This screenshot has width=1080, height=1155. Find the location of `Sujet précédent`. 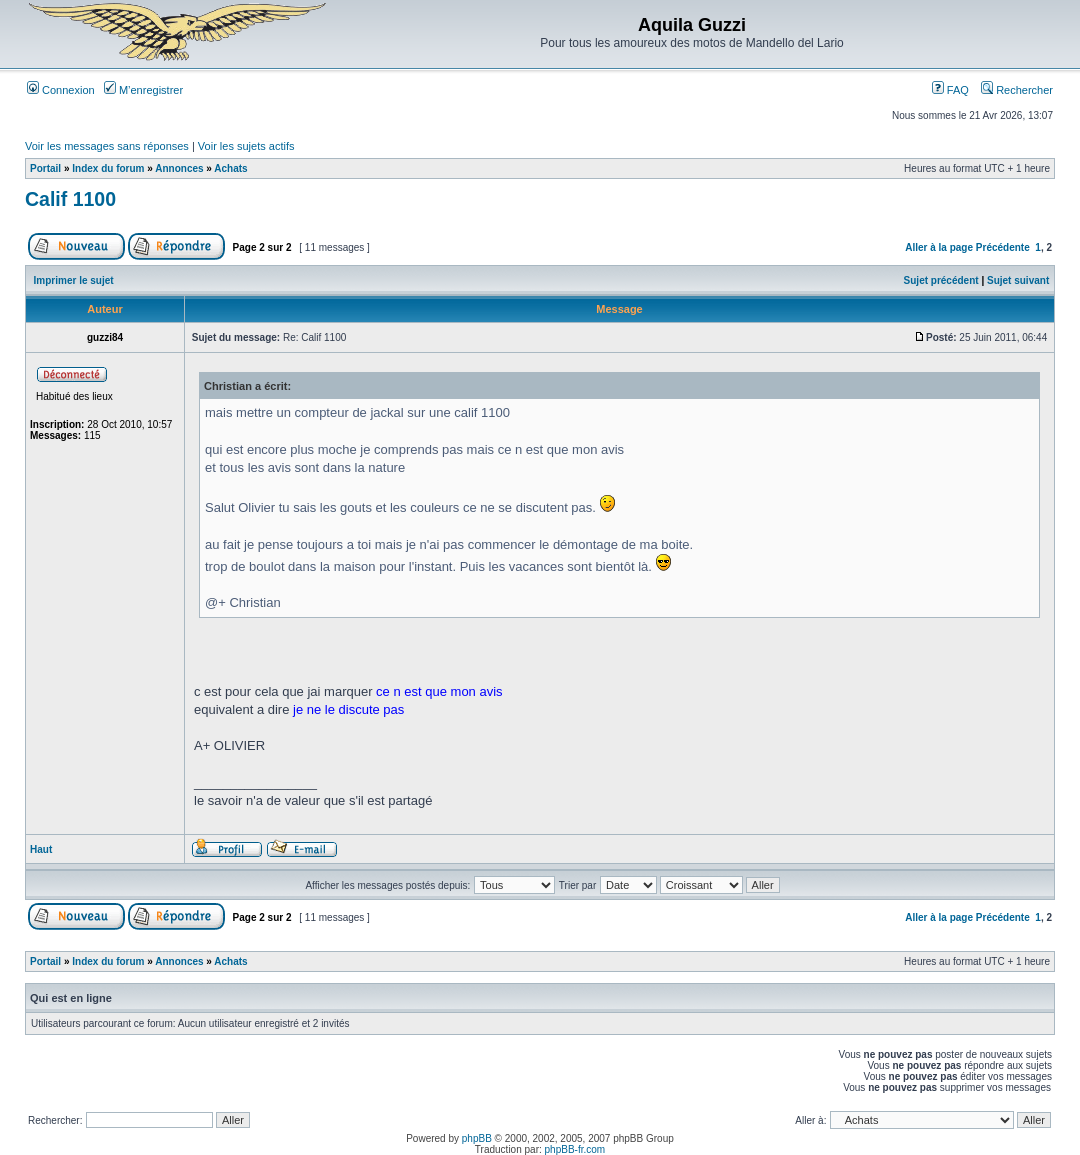

Sujet précédent is located at coordinates (941, 280).